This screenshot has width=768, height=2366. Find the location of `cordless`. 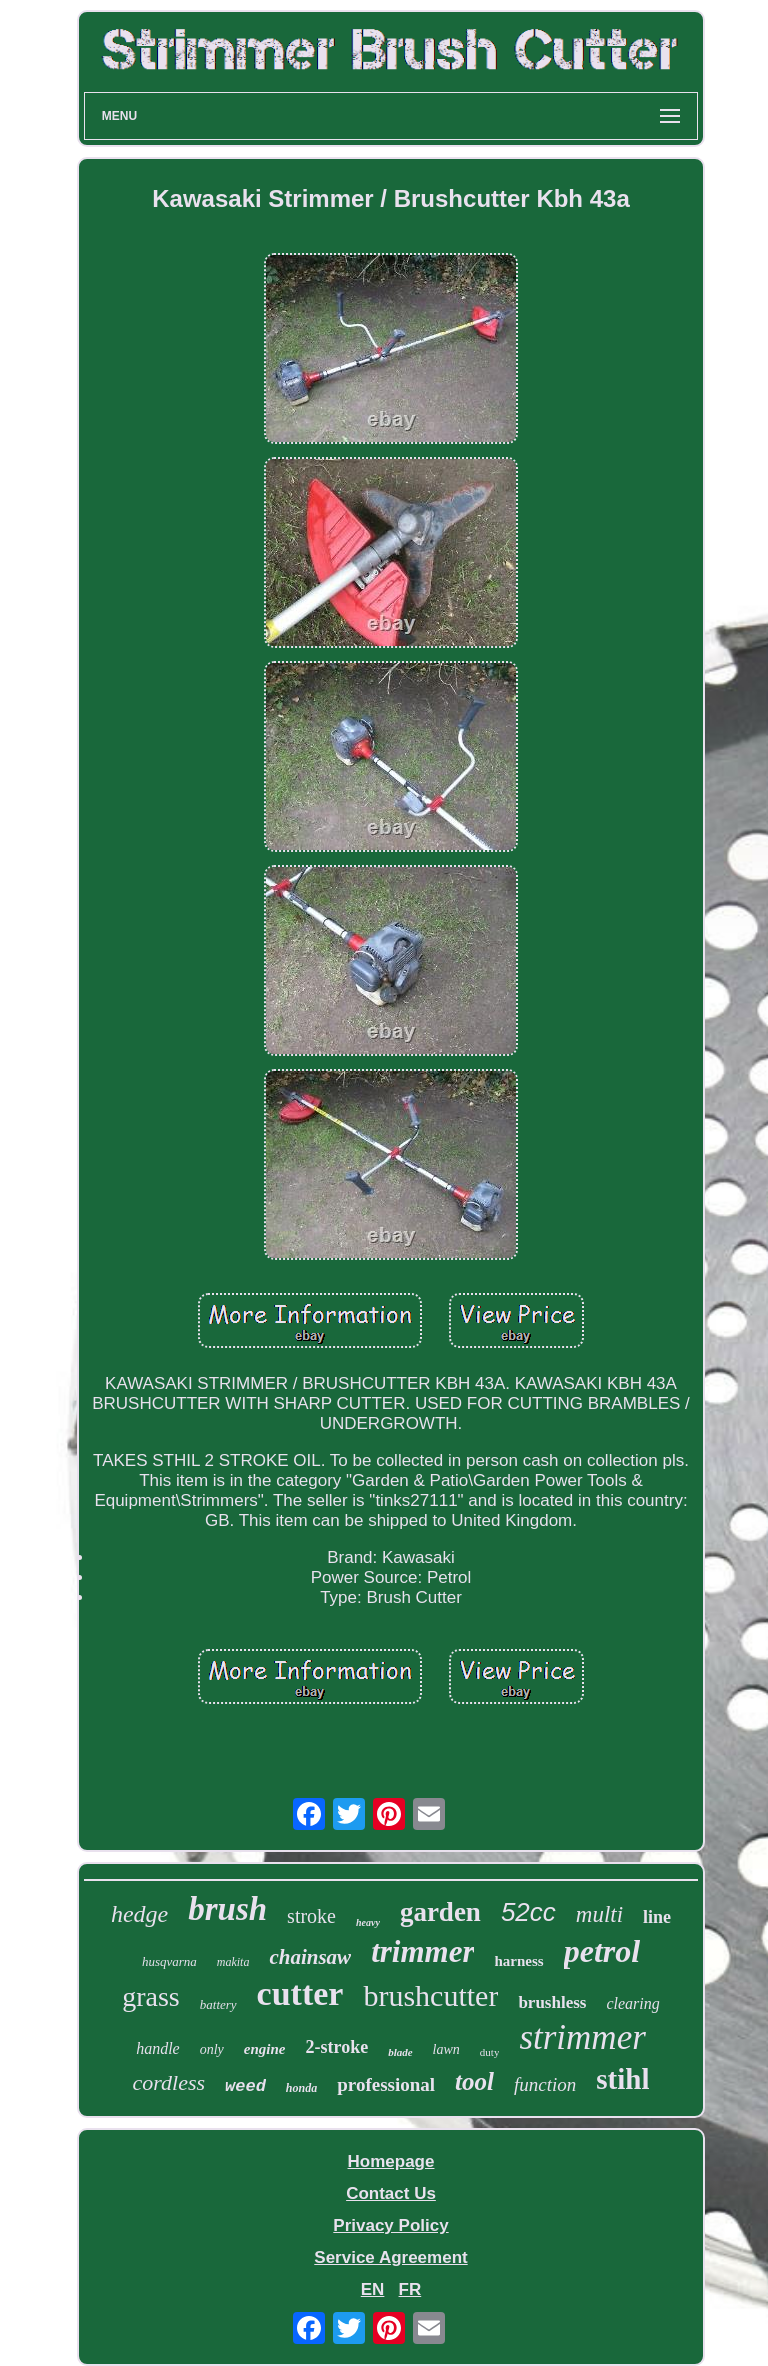

cordless is located at coordinates (169, 2082).